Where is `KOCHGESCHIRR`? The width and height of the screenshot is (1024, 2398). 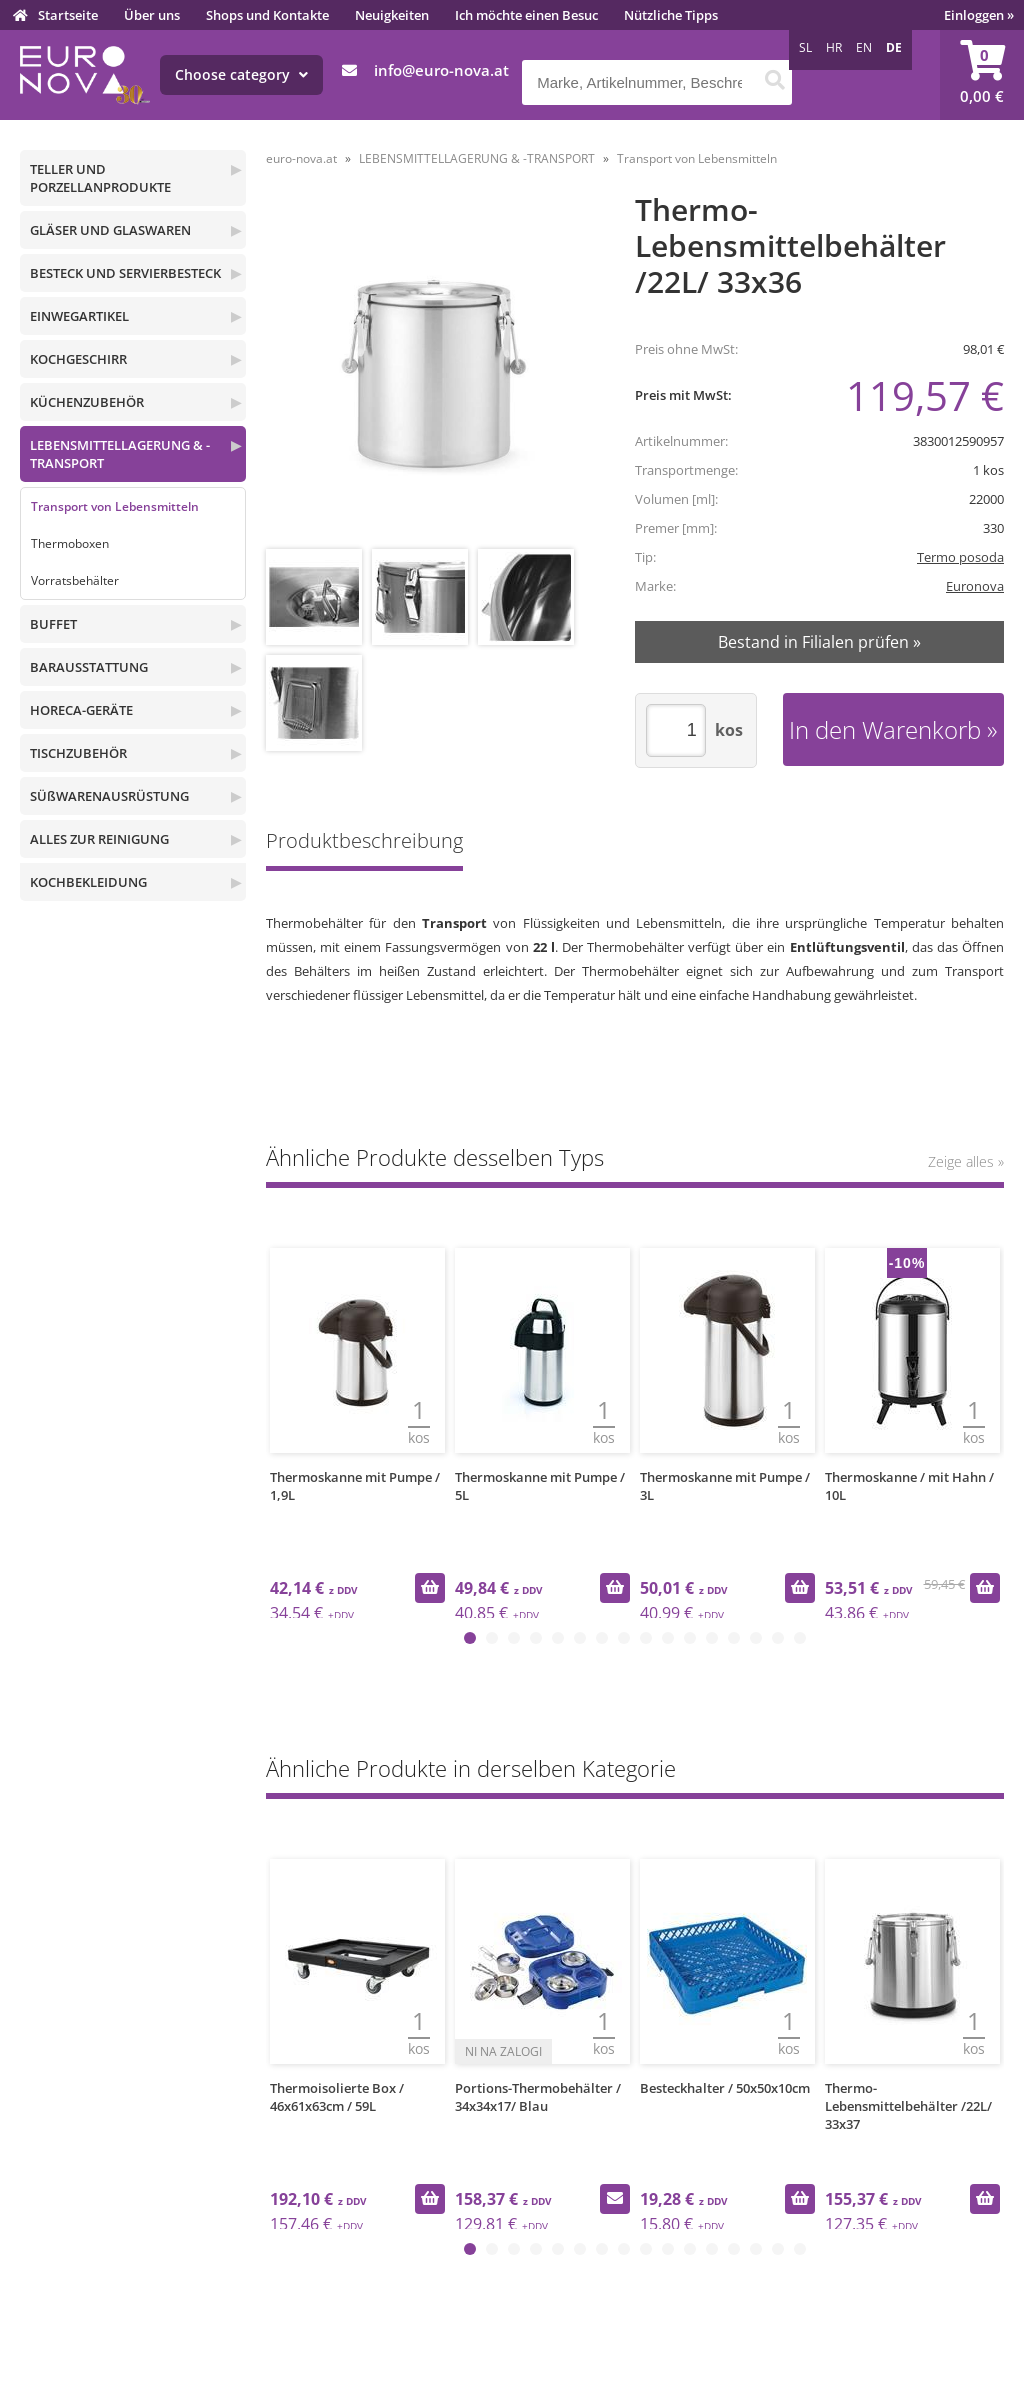 KOCHGESCHIRR is located at coordinates (78, 359).